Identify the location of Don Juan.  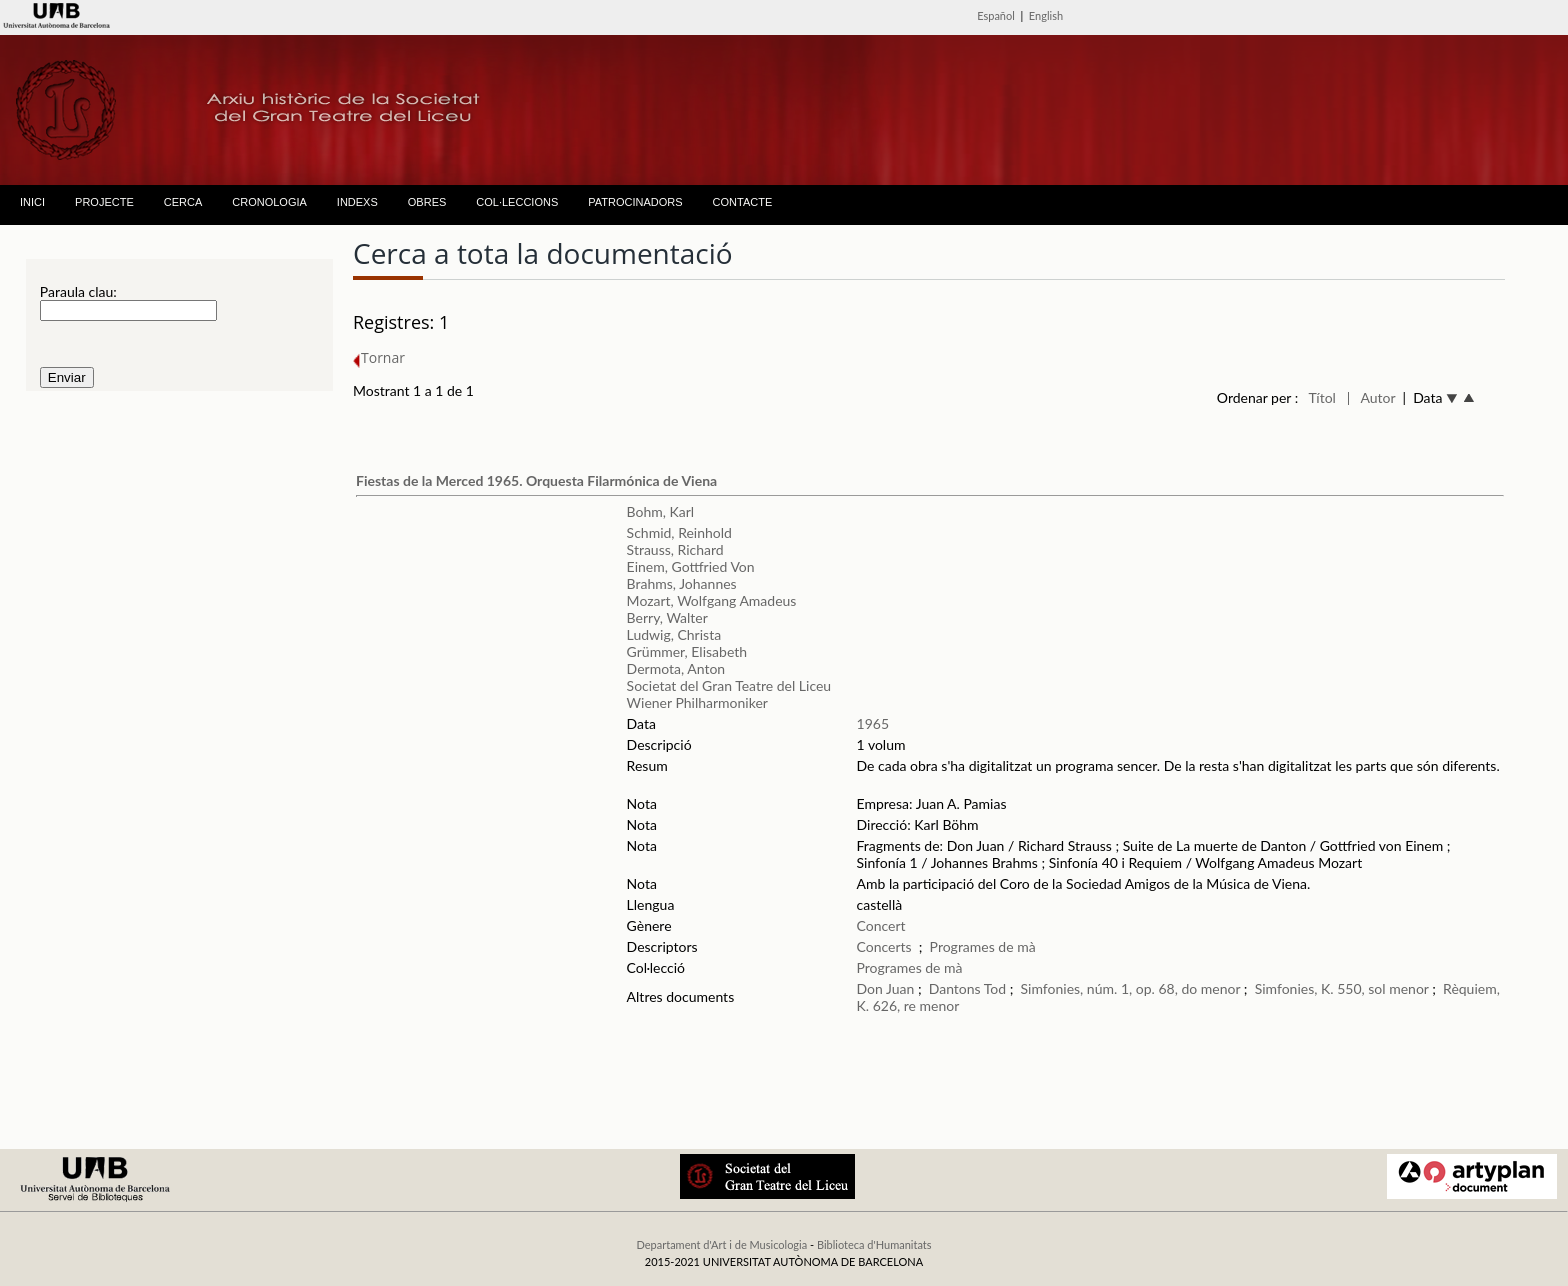
(886, 988).